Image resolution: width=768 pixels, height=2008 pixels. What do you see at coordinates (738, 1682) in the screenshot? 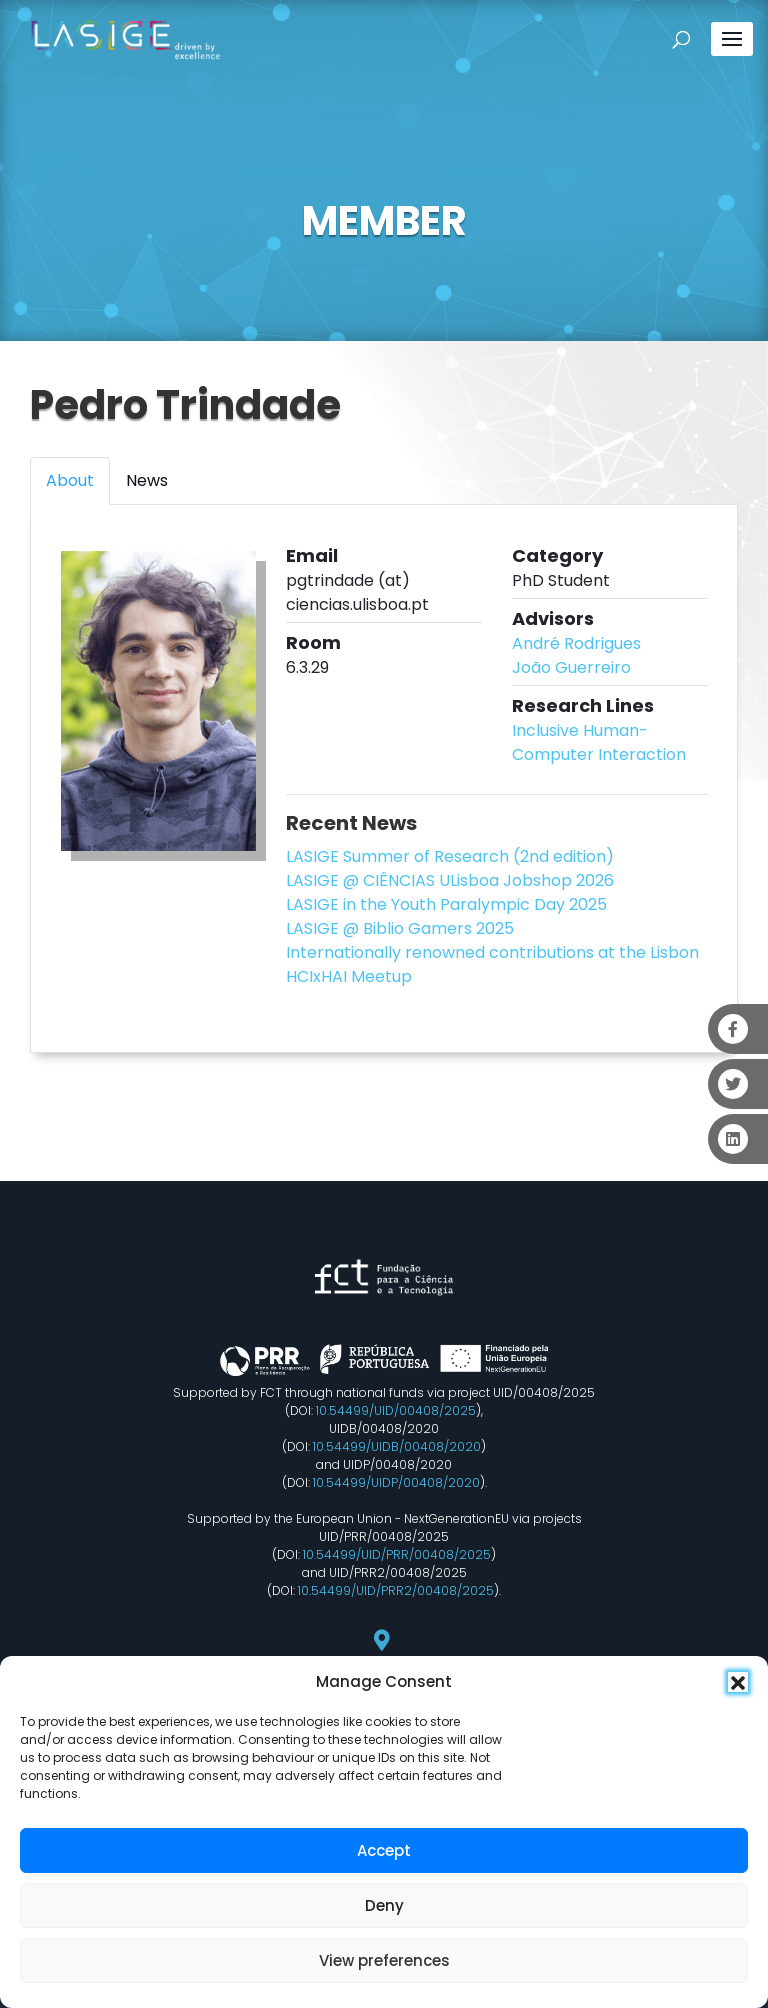
I see `[button]` at bounding box center [738, 1682].